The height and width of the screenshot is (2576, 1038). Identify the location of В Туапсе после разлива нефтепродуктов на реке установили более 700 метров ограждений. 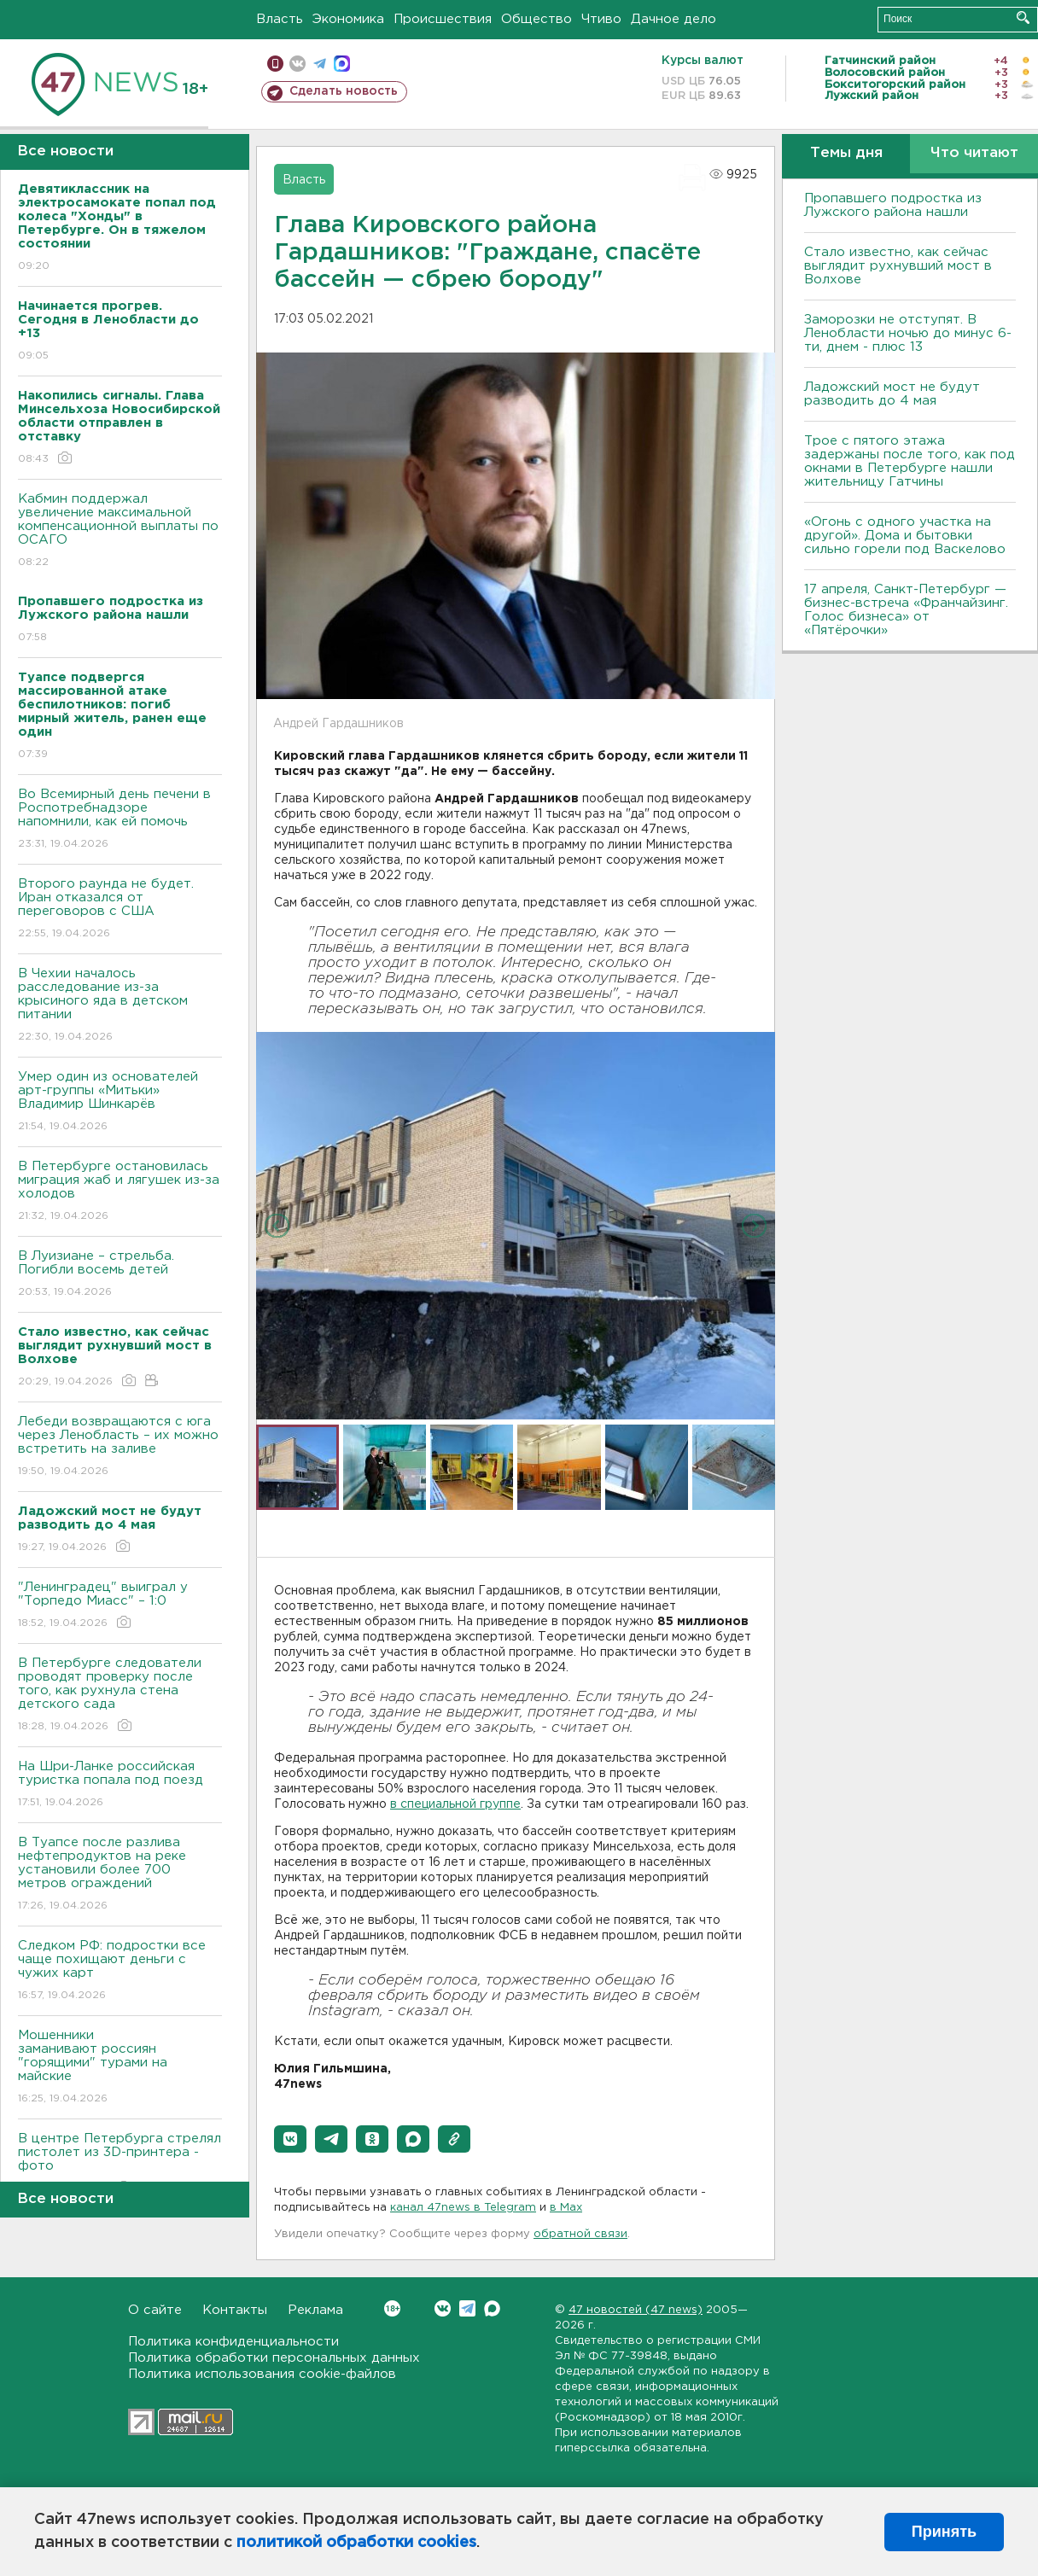
(120, 1875).